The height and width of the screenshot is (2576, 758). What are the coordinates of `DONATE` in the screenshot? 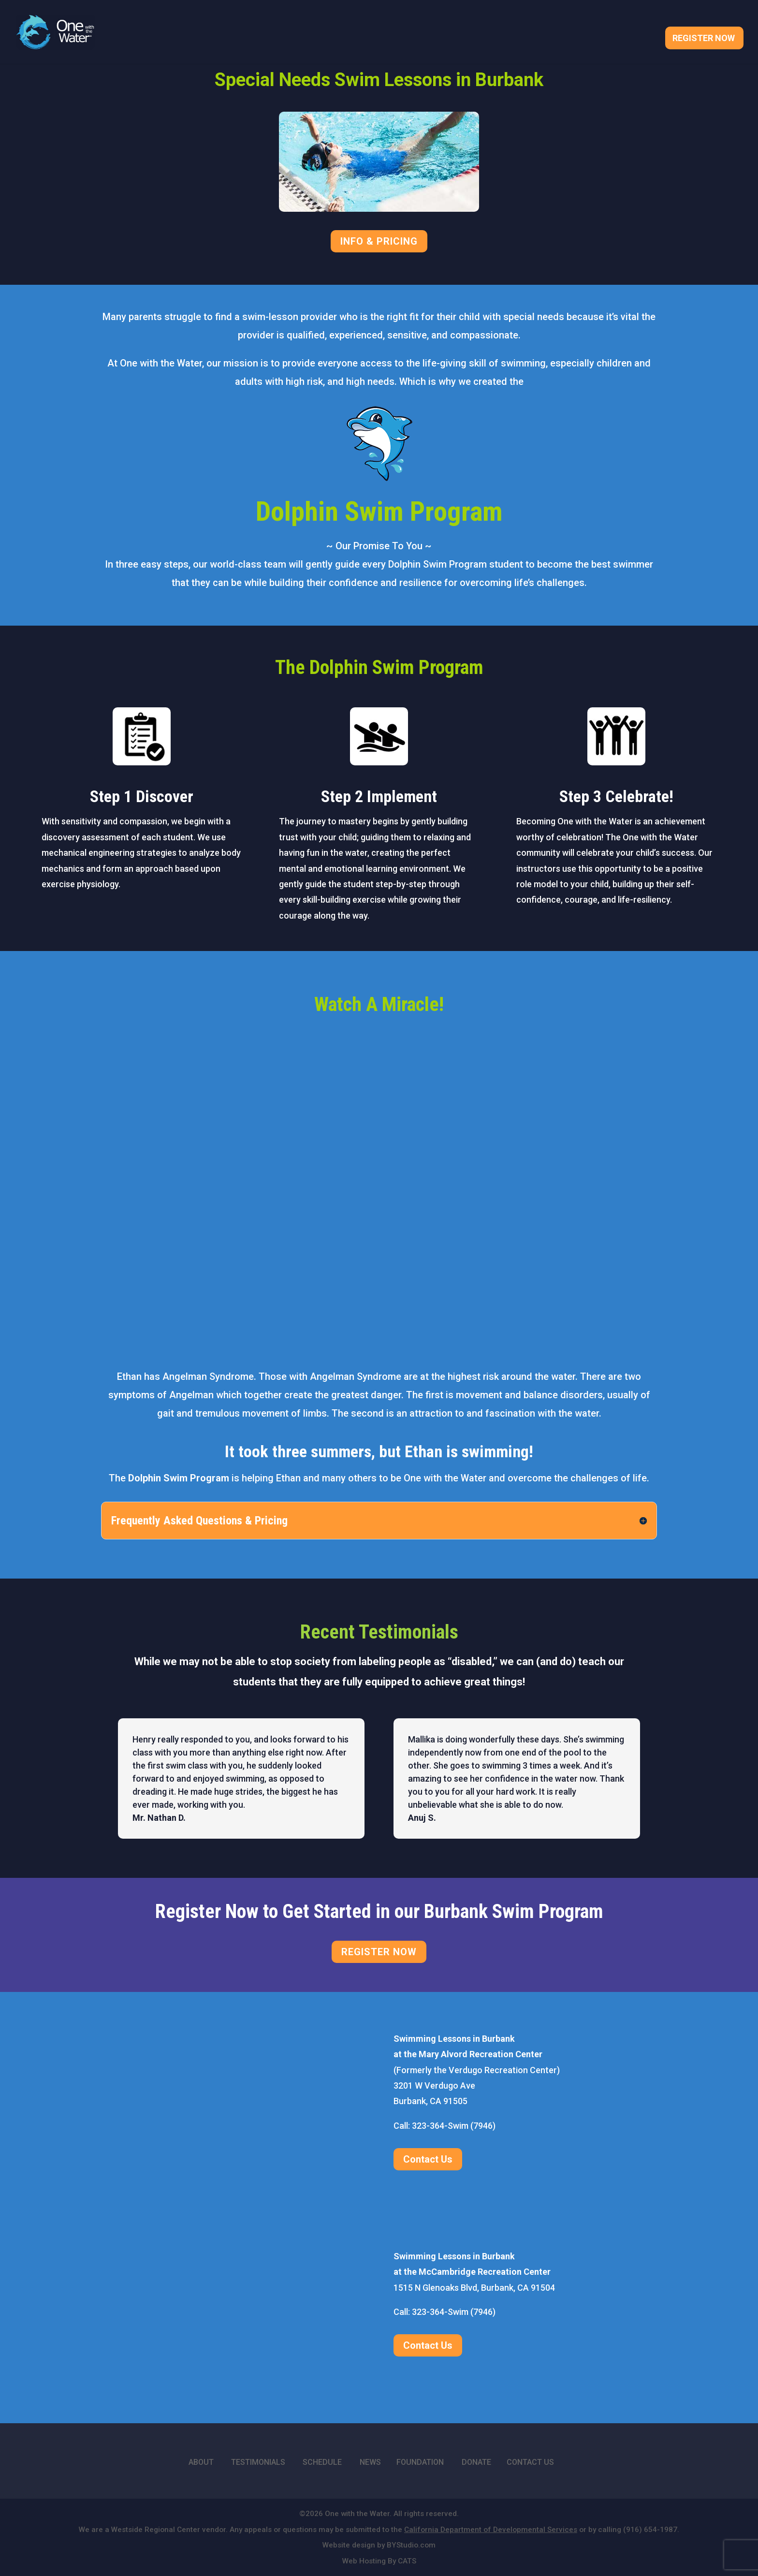 It's located at (476, 2462).